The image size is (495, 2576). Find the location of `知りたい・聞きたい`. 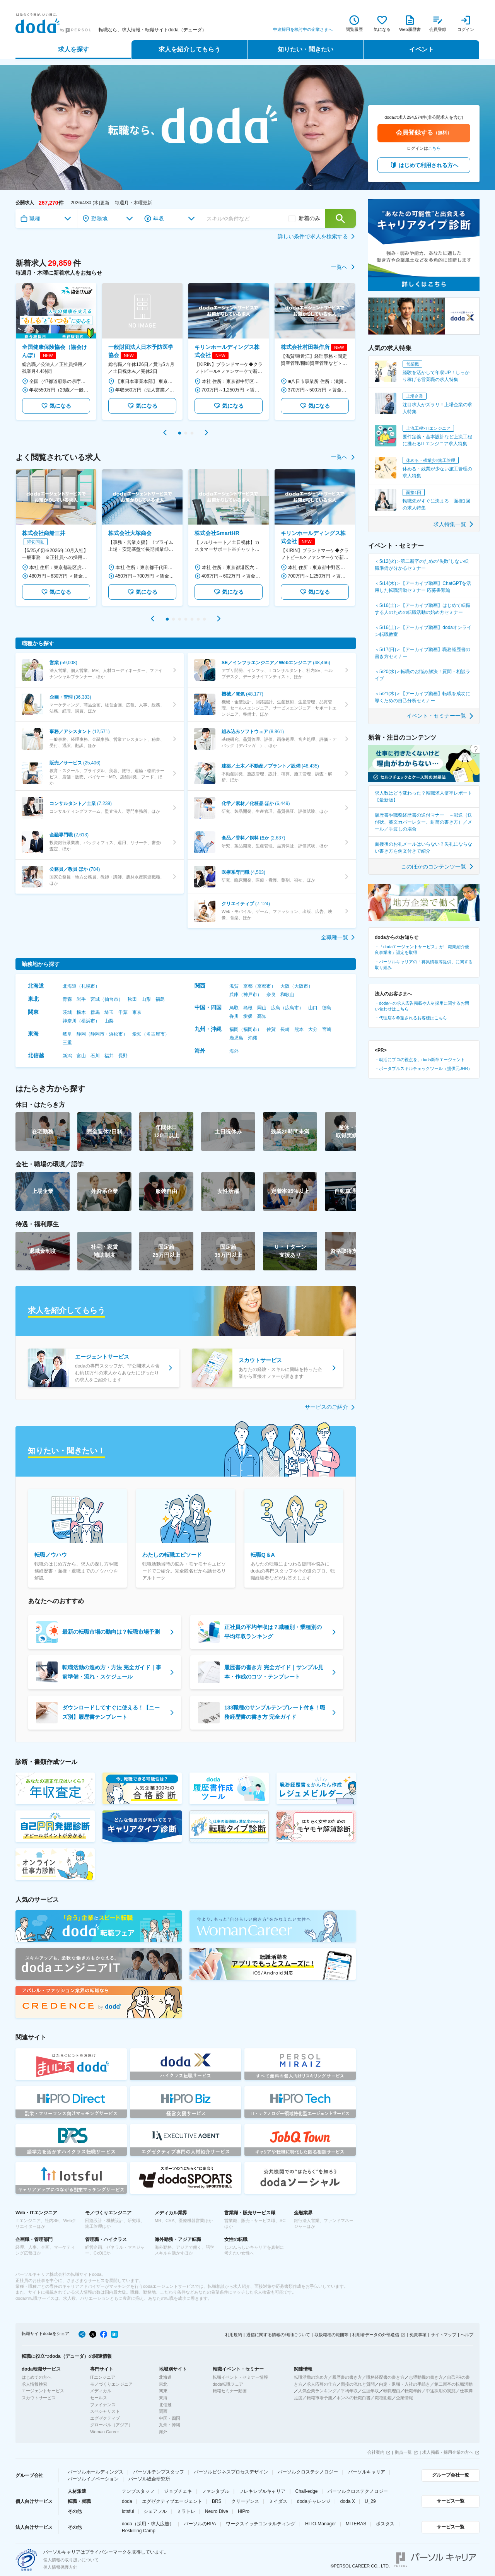

知りたい・聞きたい is located at coordinates (305, 49).